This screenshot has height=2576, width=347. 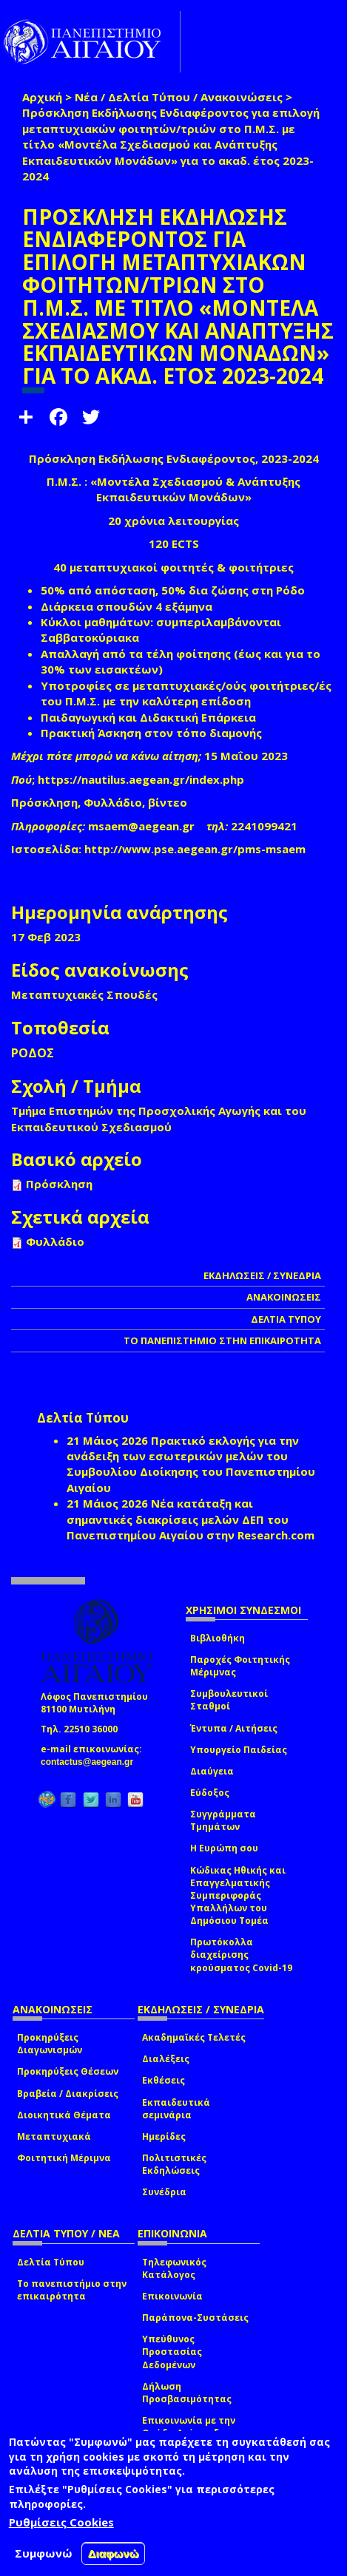 What do you see at coordinates (164, 2192) in the screenshot?
I see `Συνέδρια` at bounding box center [164, 2192].